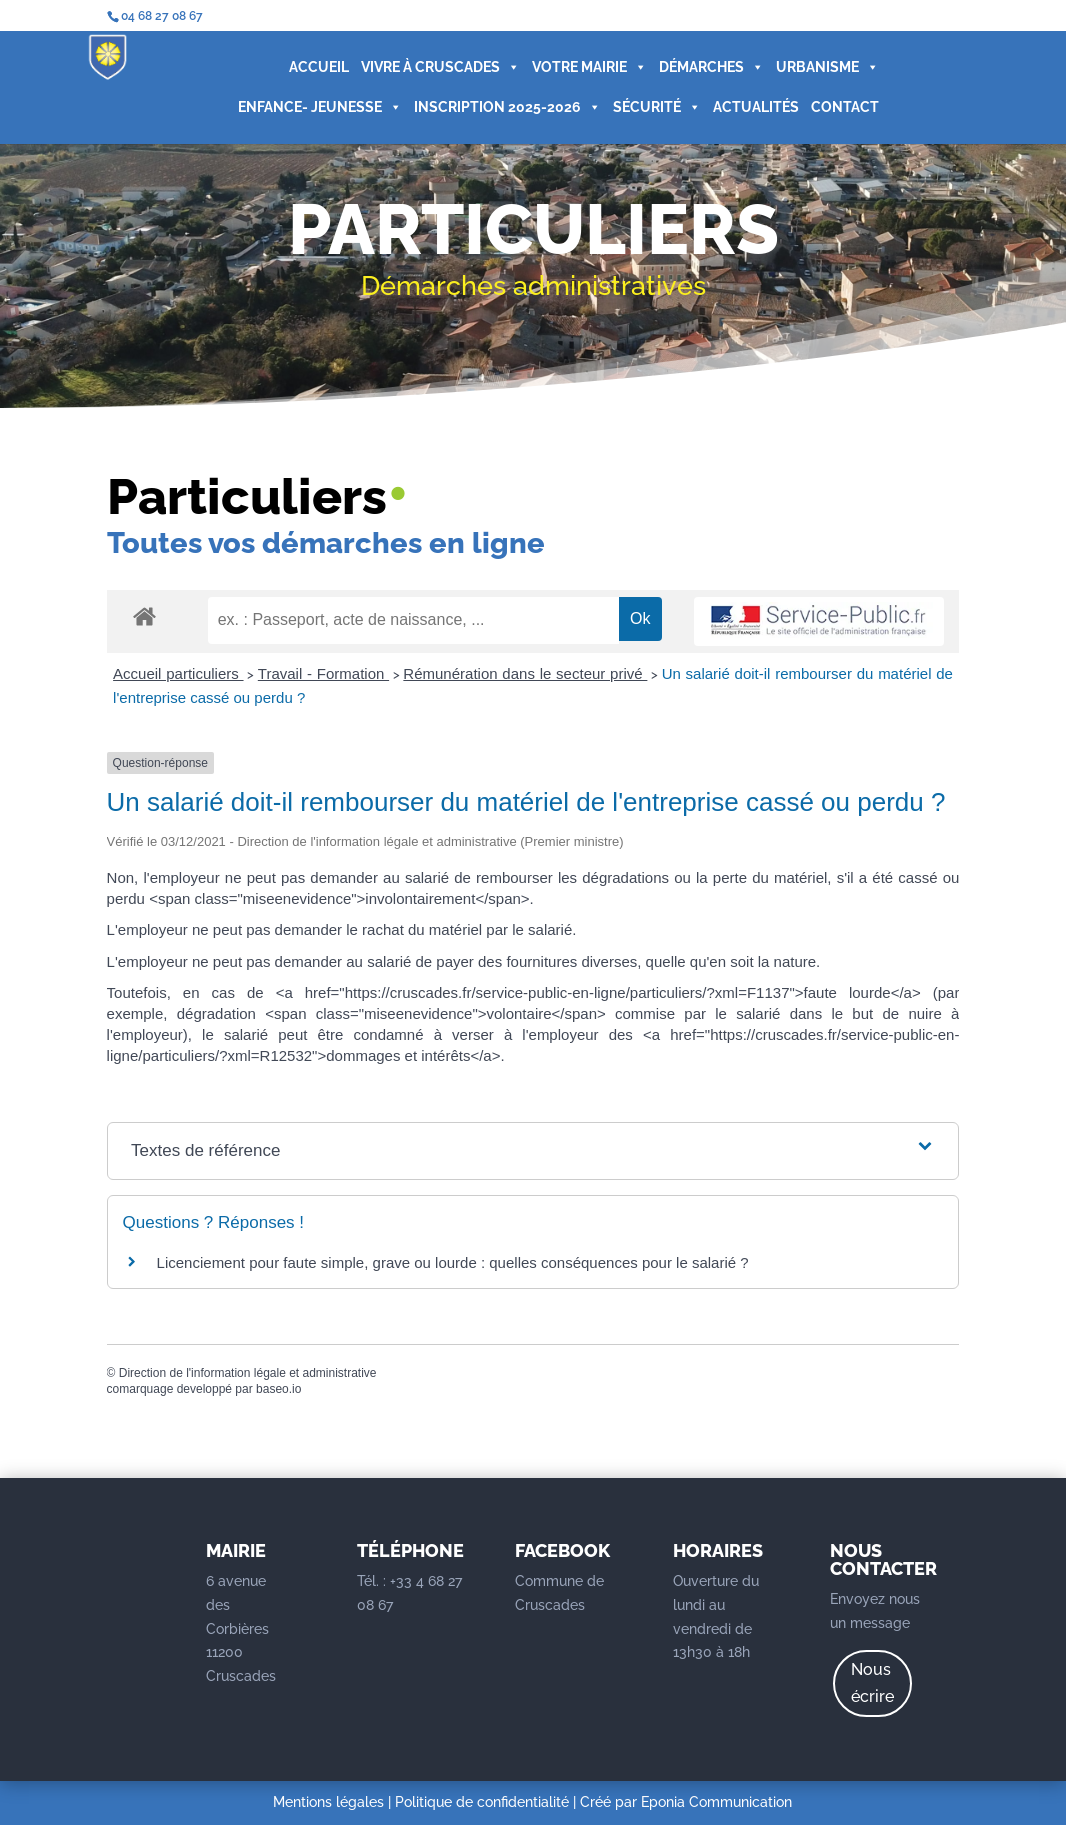  Describe the element at coordinates (579, 68) in the screenshot. I see `VOTRE MAIRIE` at that location.